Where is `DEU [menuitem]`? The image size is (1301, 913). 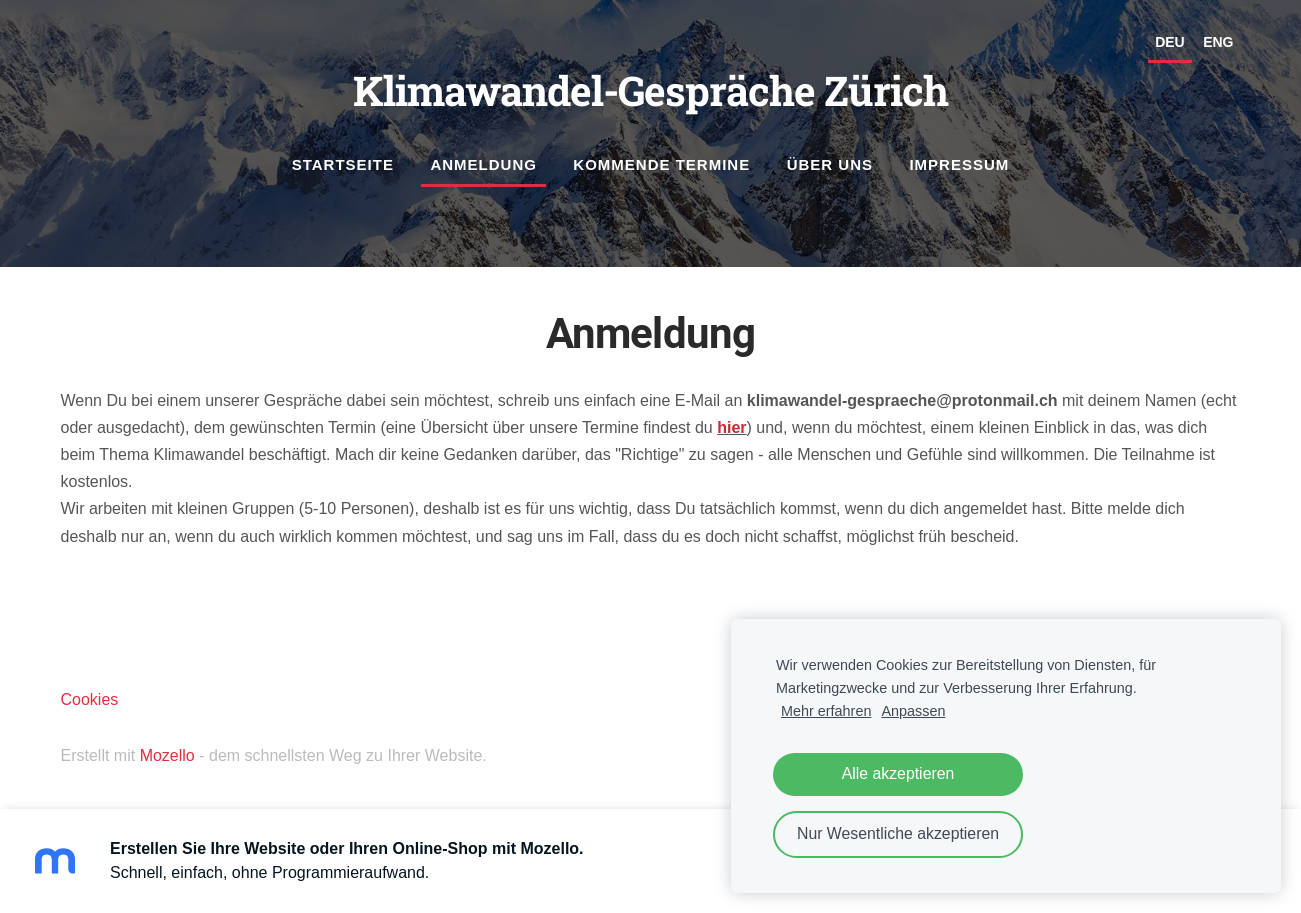
DEU [menuitem] is located at coordinates (1170, 42).